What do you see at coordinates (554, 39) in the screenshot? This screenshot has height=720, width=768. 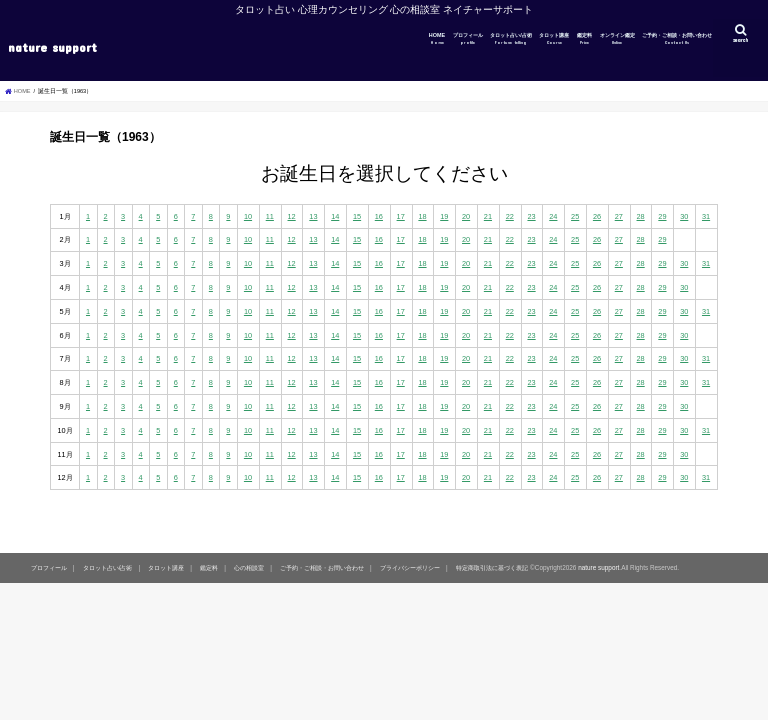 I see `タロット講座` at bounding box center [554, 39].